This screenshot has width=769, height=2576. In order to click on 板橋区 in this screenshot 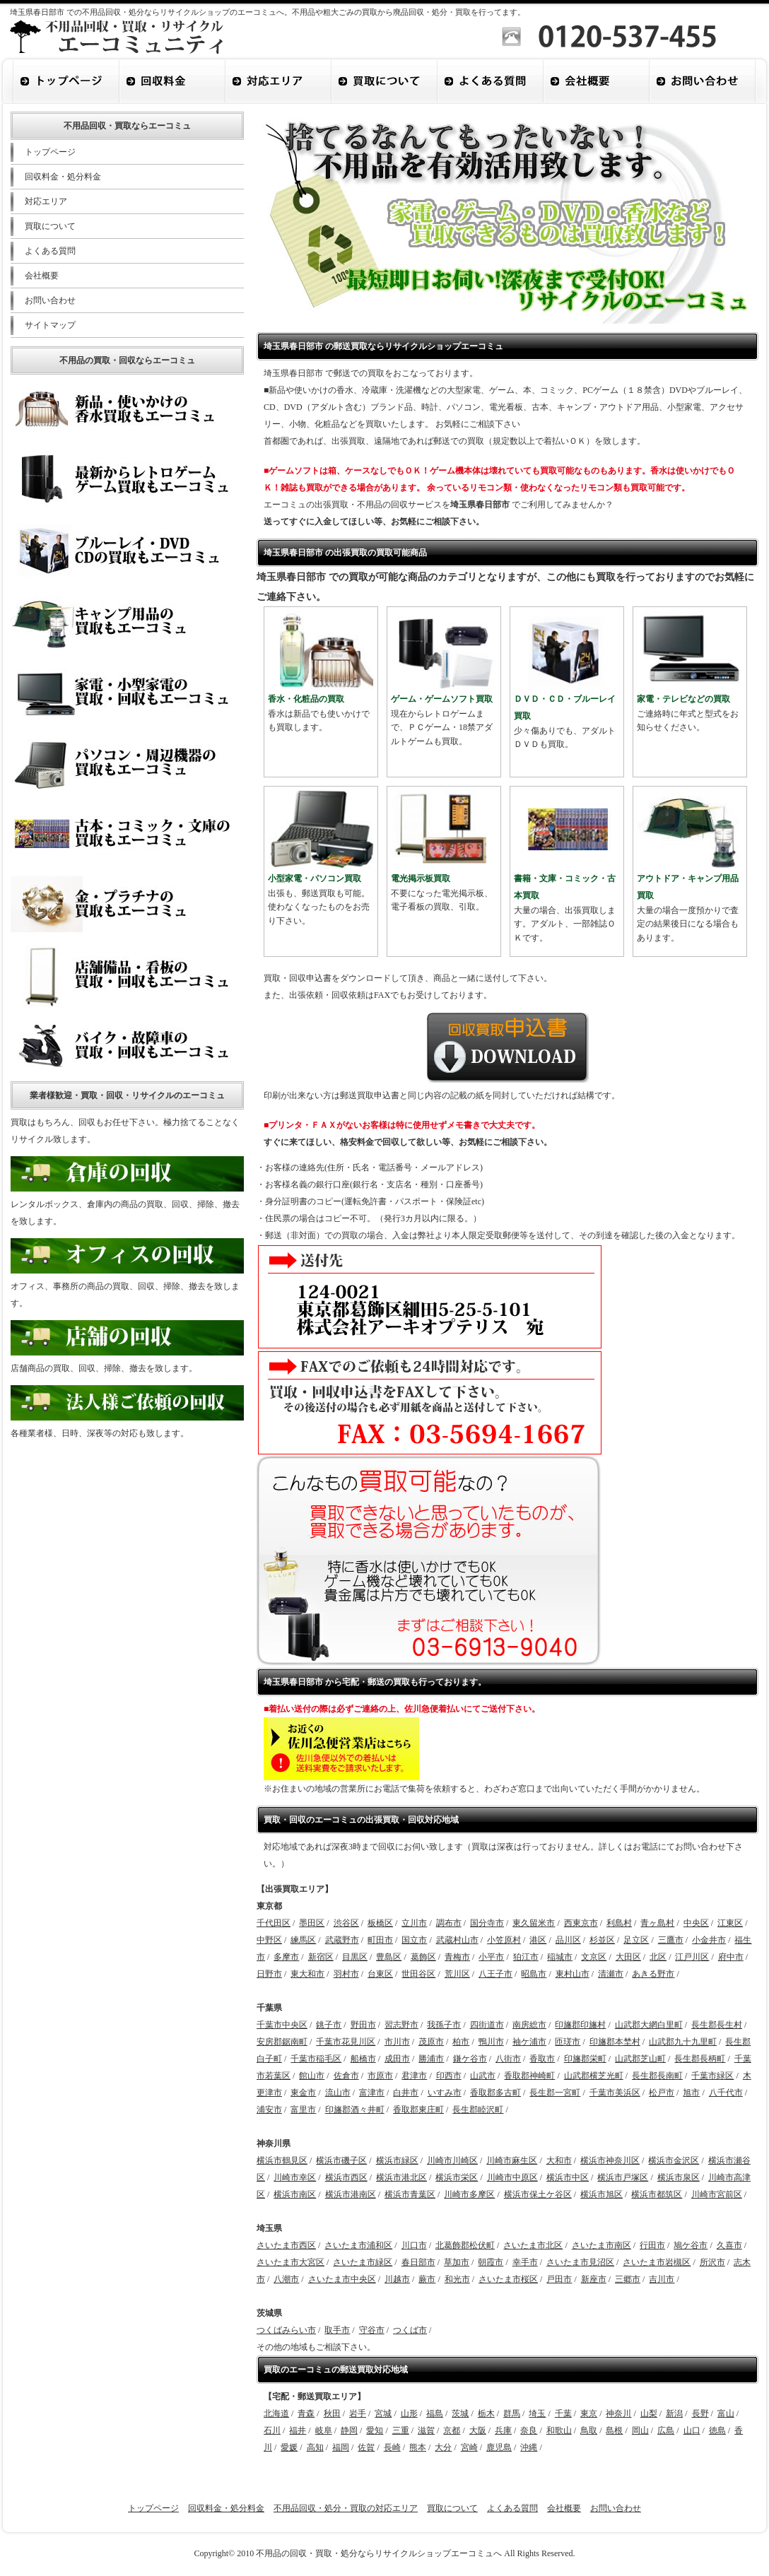, I will do `click(380, 1923)`.